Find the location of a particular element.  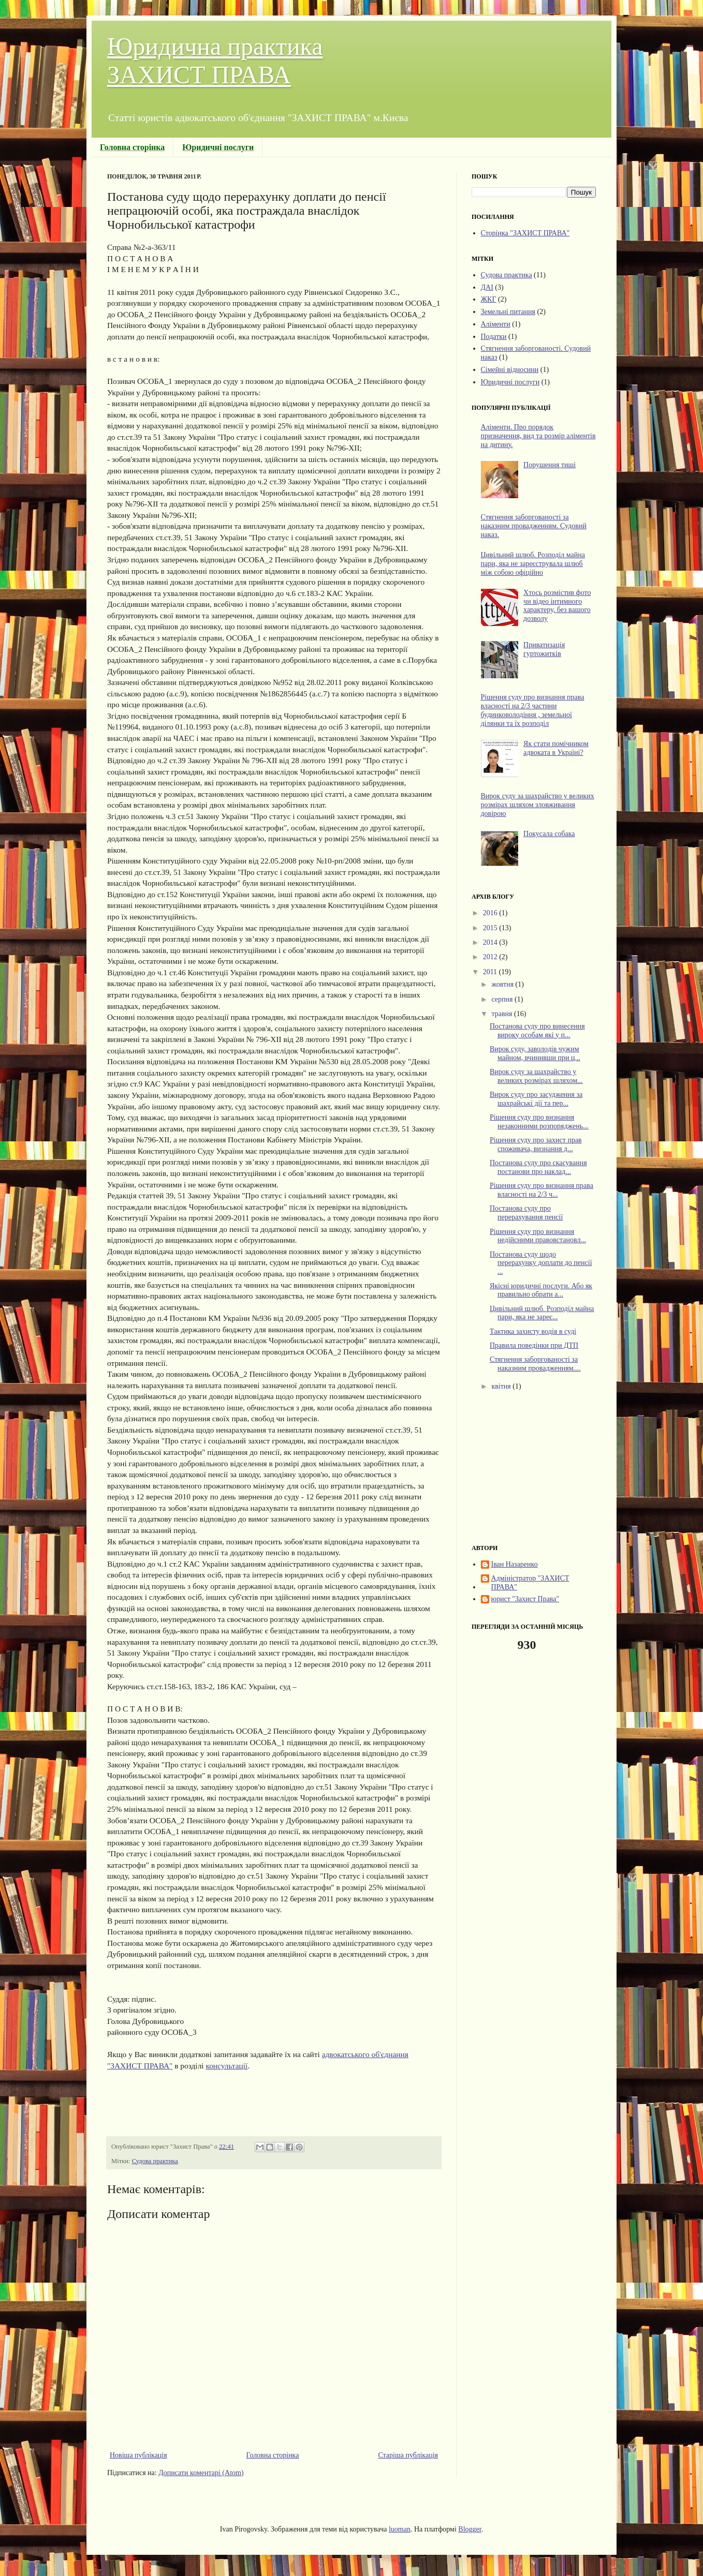

Сторінка "ЗАХИСТ ПРАВА" is located at coordinates (525, 233).